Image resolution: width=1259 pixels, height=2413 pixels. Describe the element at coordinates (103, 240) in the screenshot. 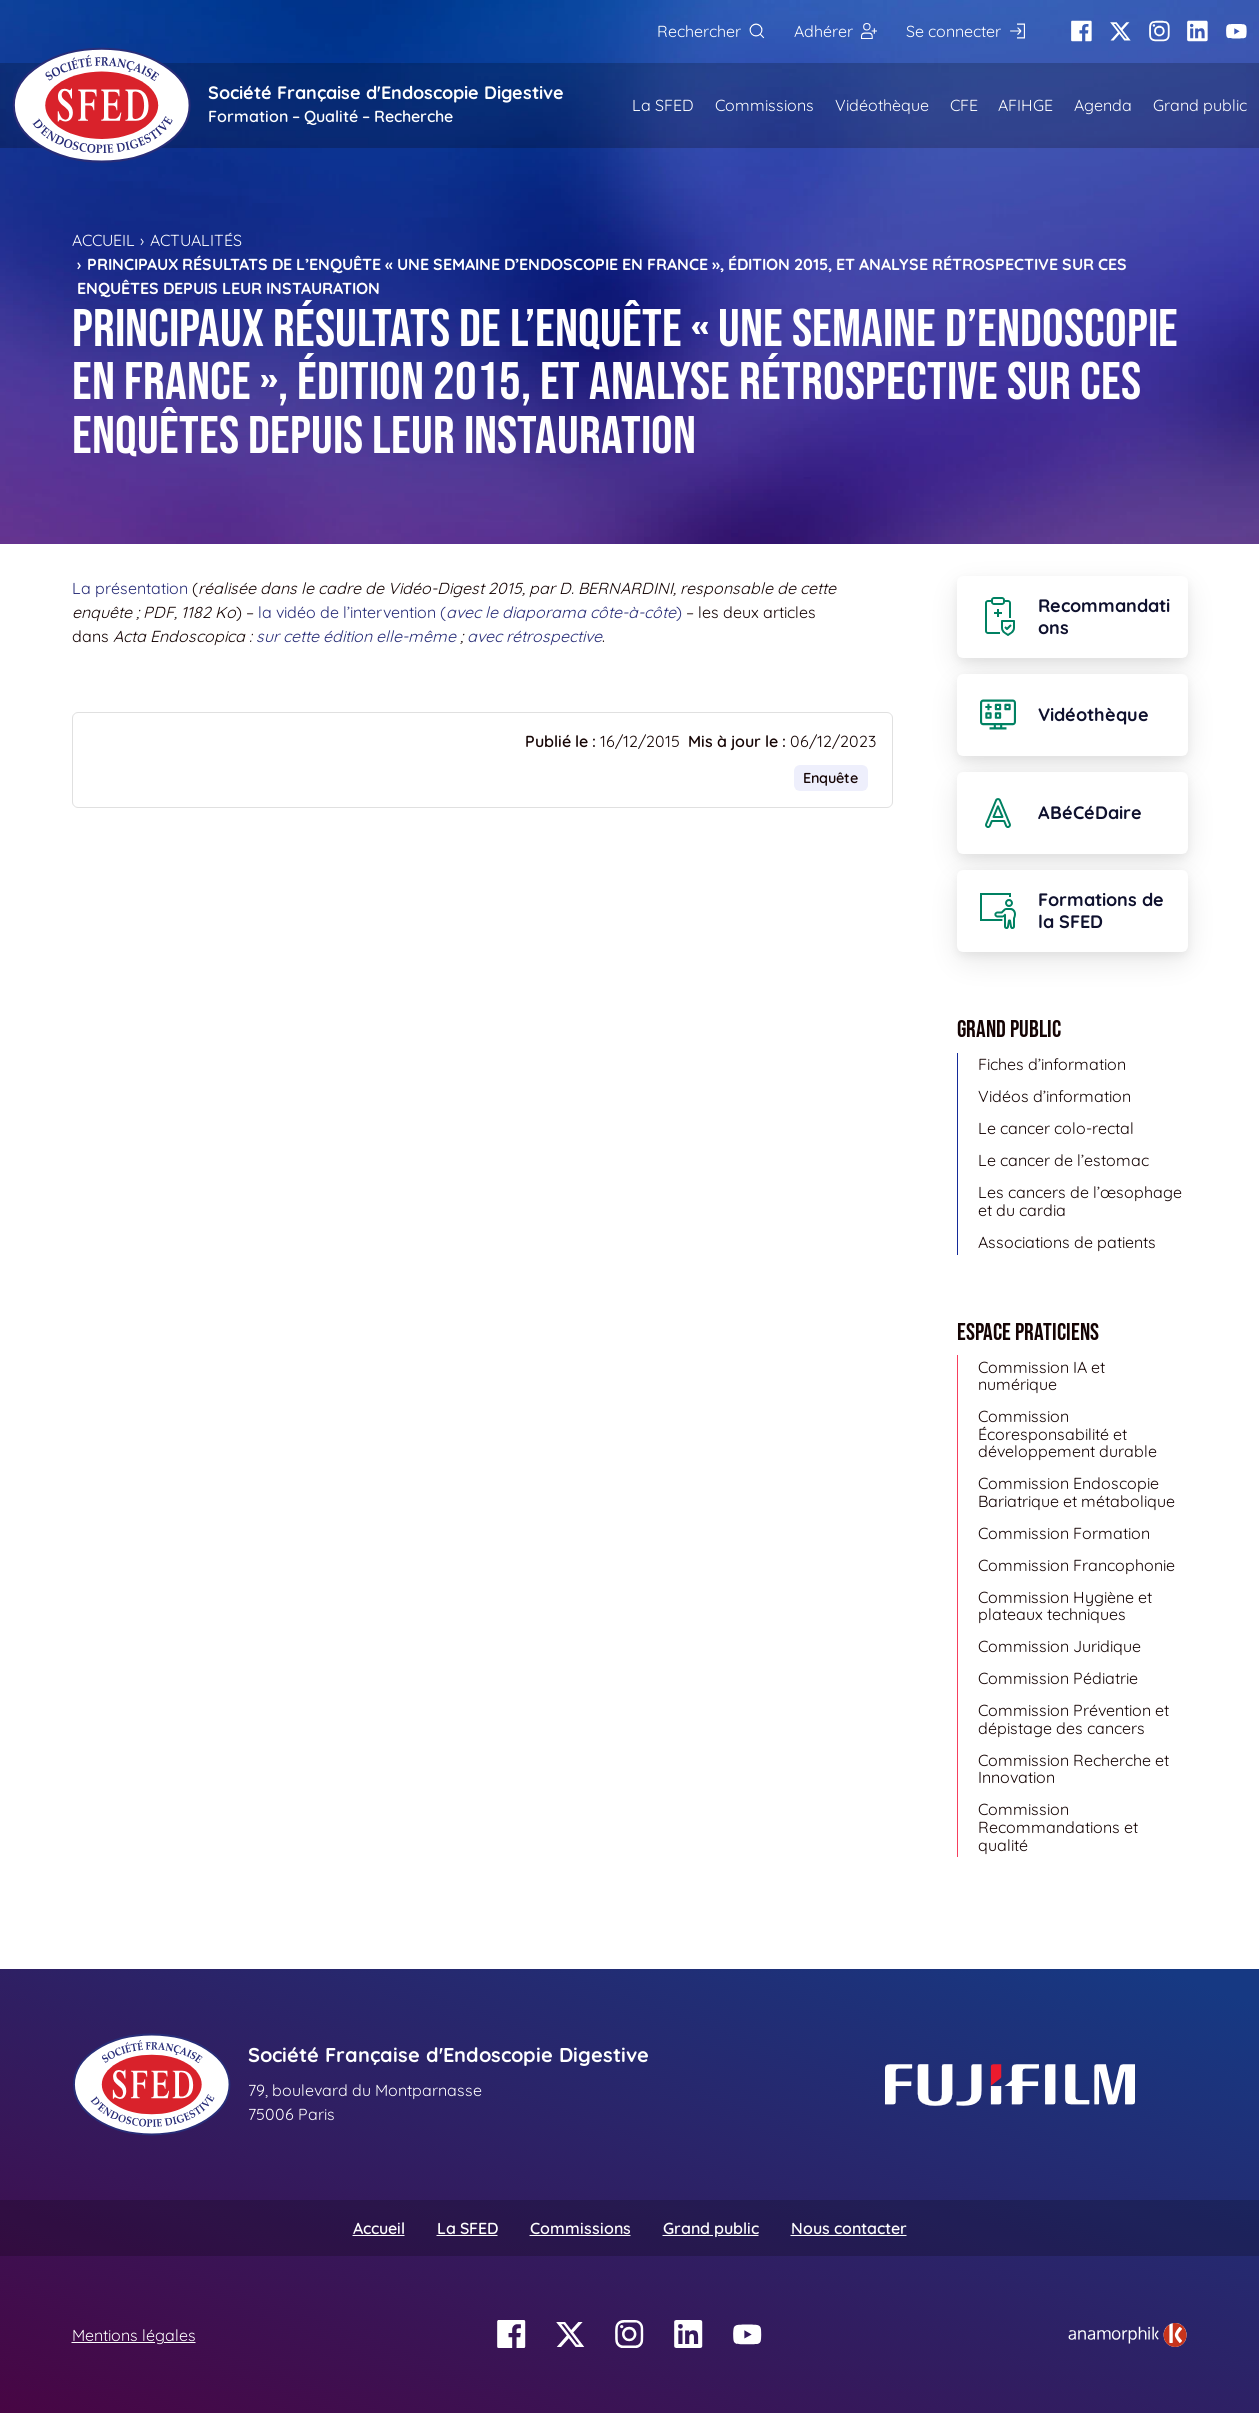

I see `Accueil` at that location.